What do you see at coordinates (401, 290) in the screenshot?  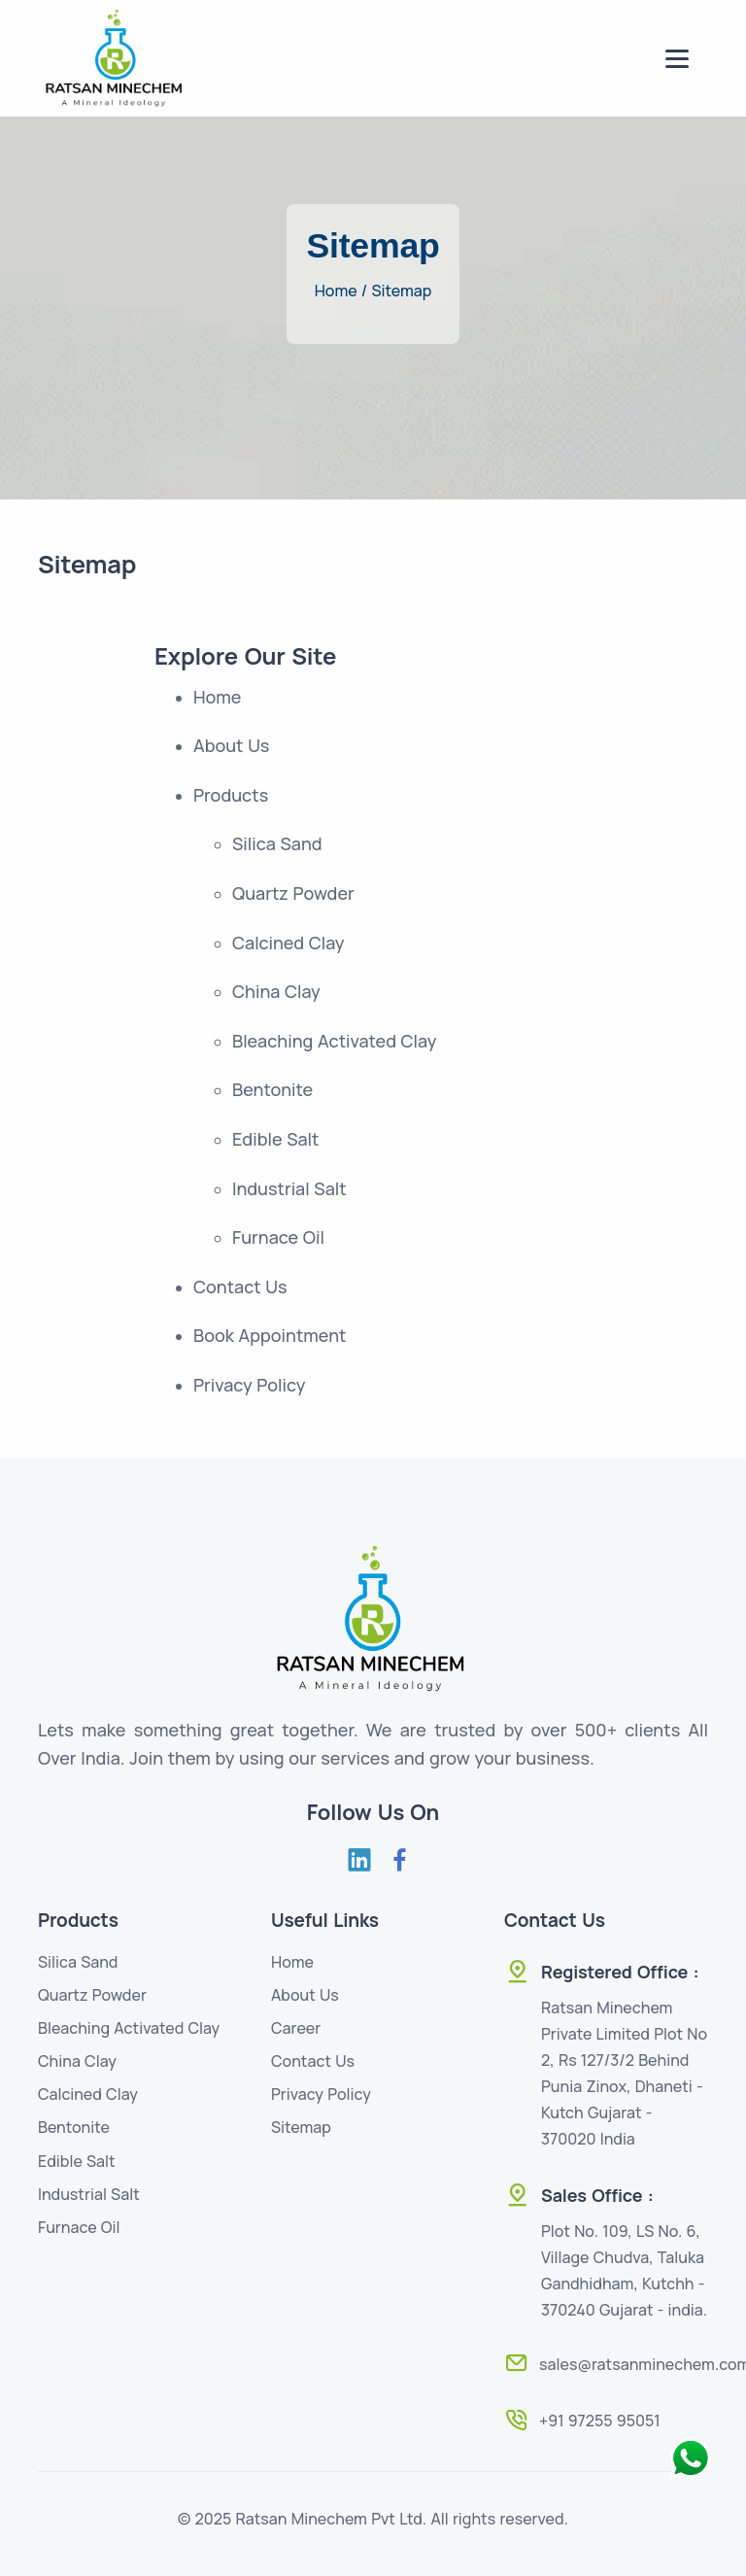 I see `Sitemap` at bounding box center [401, 290].